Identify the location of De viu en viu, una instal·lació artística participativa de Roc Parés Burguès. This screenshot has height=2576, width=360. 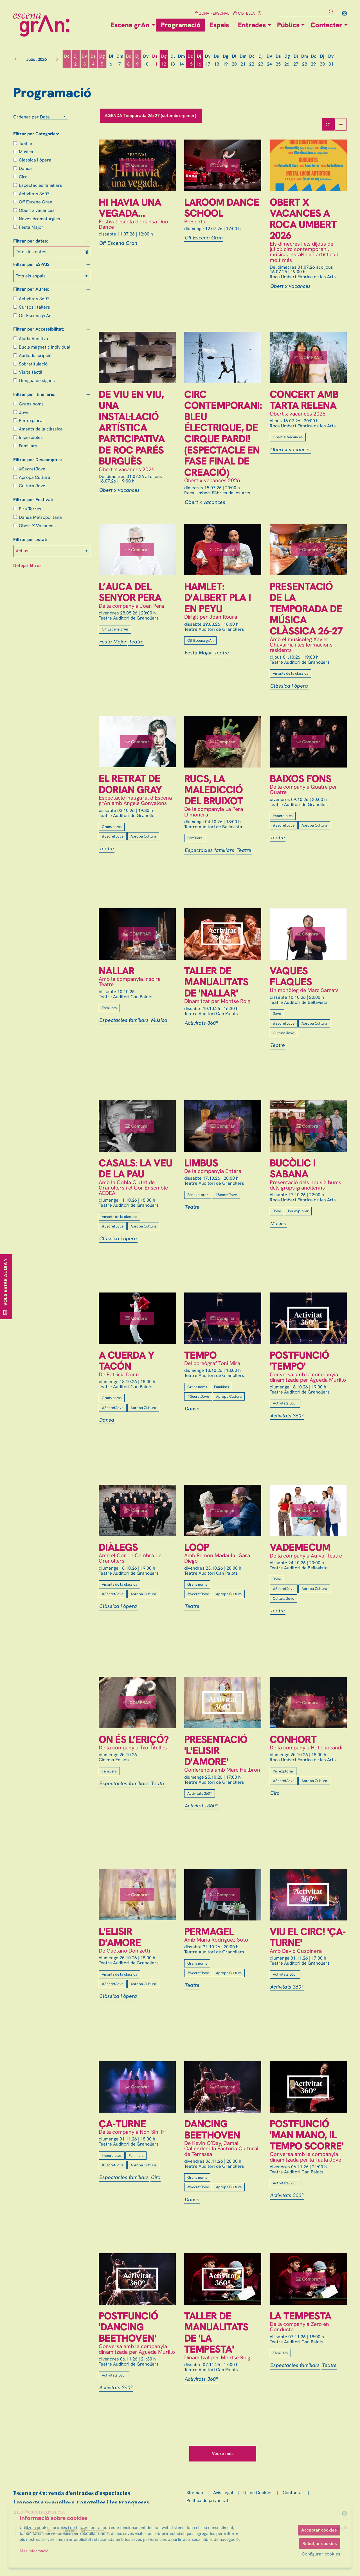
(132, 428).